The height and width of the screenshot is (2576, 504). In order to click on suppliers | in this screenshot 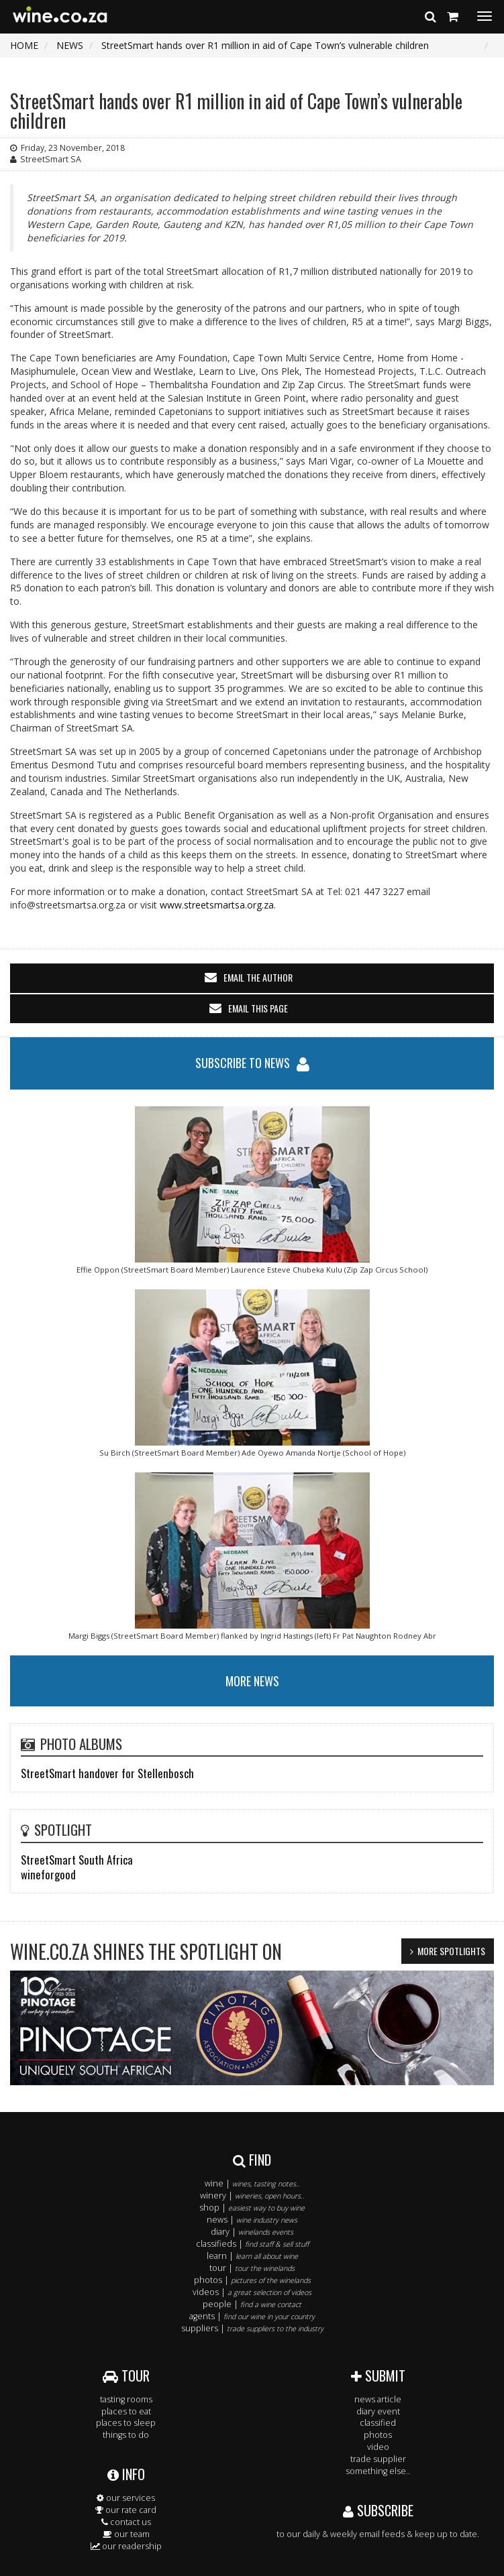, I will do `click(252, 2328)`.